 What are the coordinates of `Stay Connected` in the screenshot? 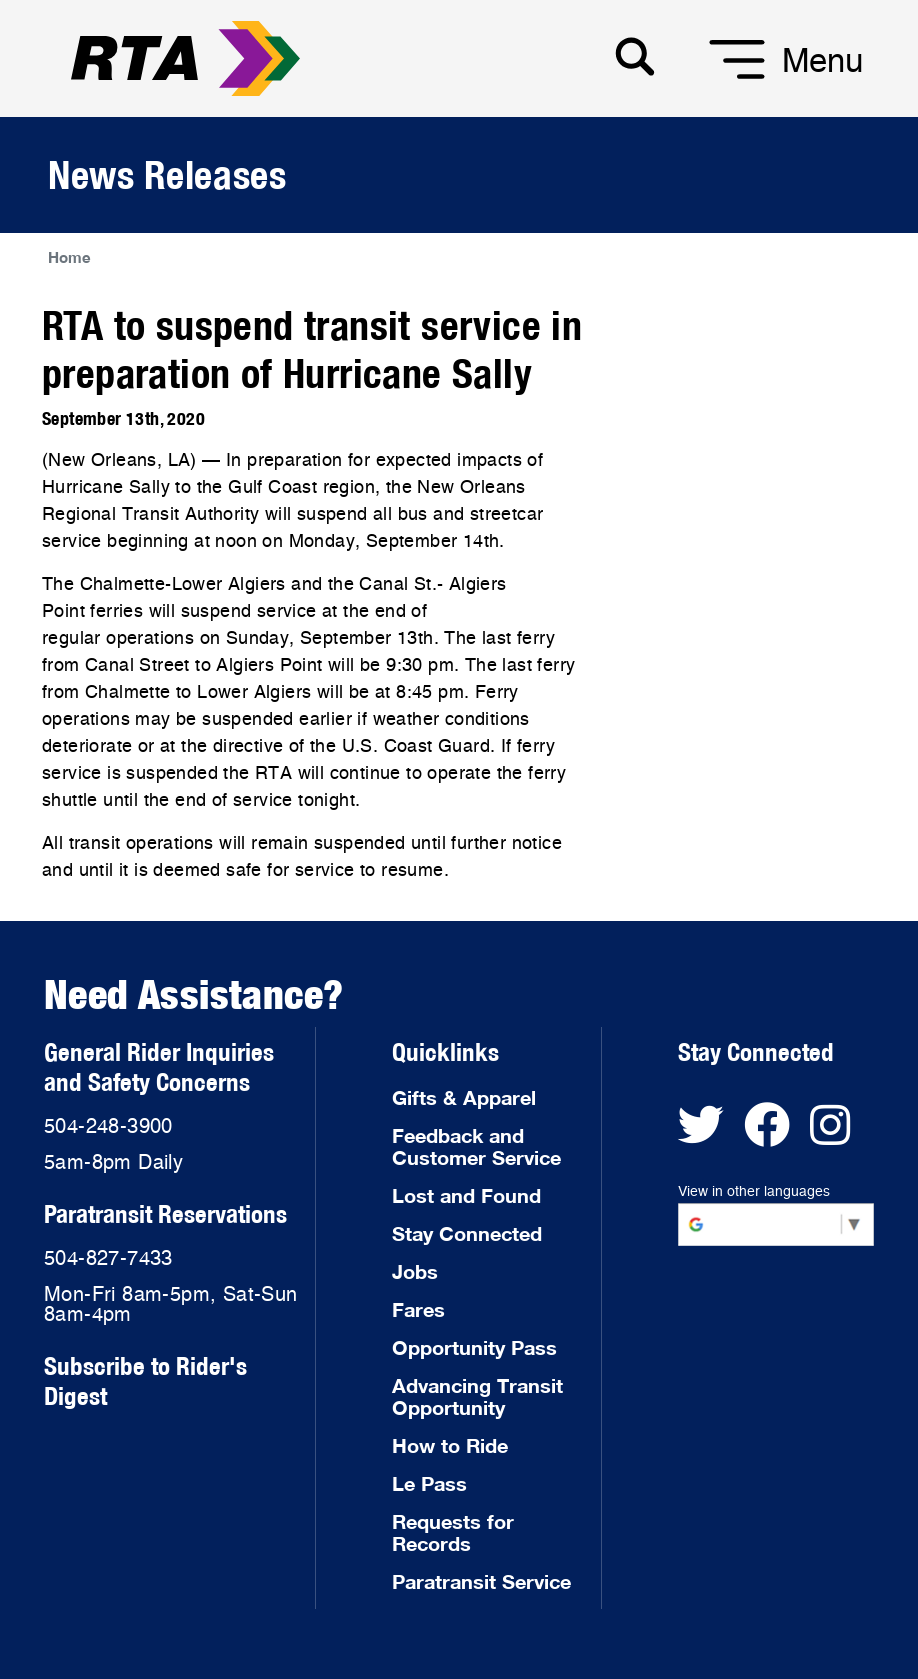 It's located at (467, 1233).